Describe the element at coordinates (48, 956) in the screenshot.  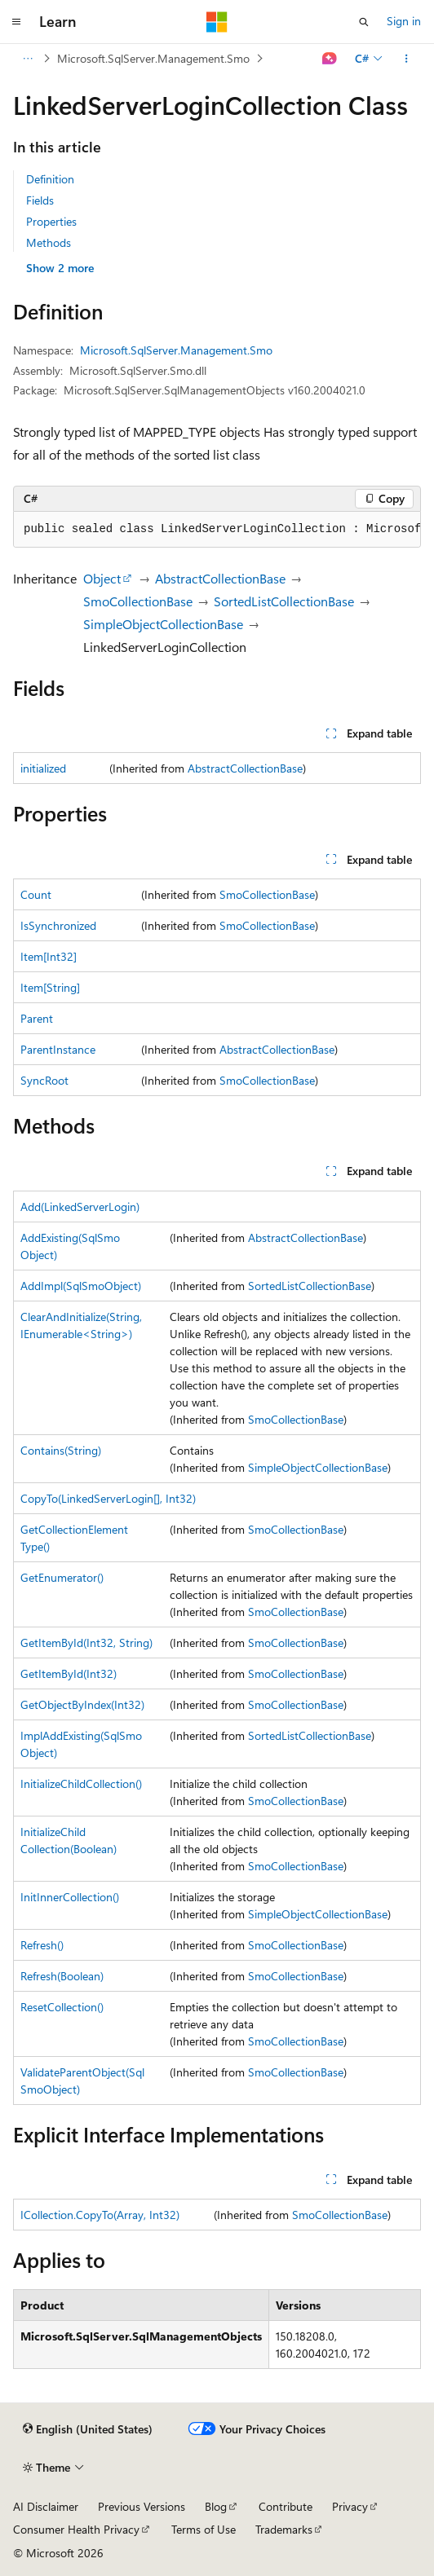
I see `Item[Int32]` at that location.